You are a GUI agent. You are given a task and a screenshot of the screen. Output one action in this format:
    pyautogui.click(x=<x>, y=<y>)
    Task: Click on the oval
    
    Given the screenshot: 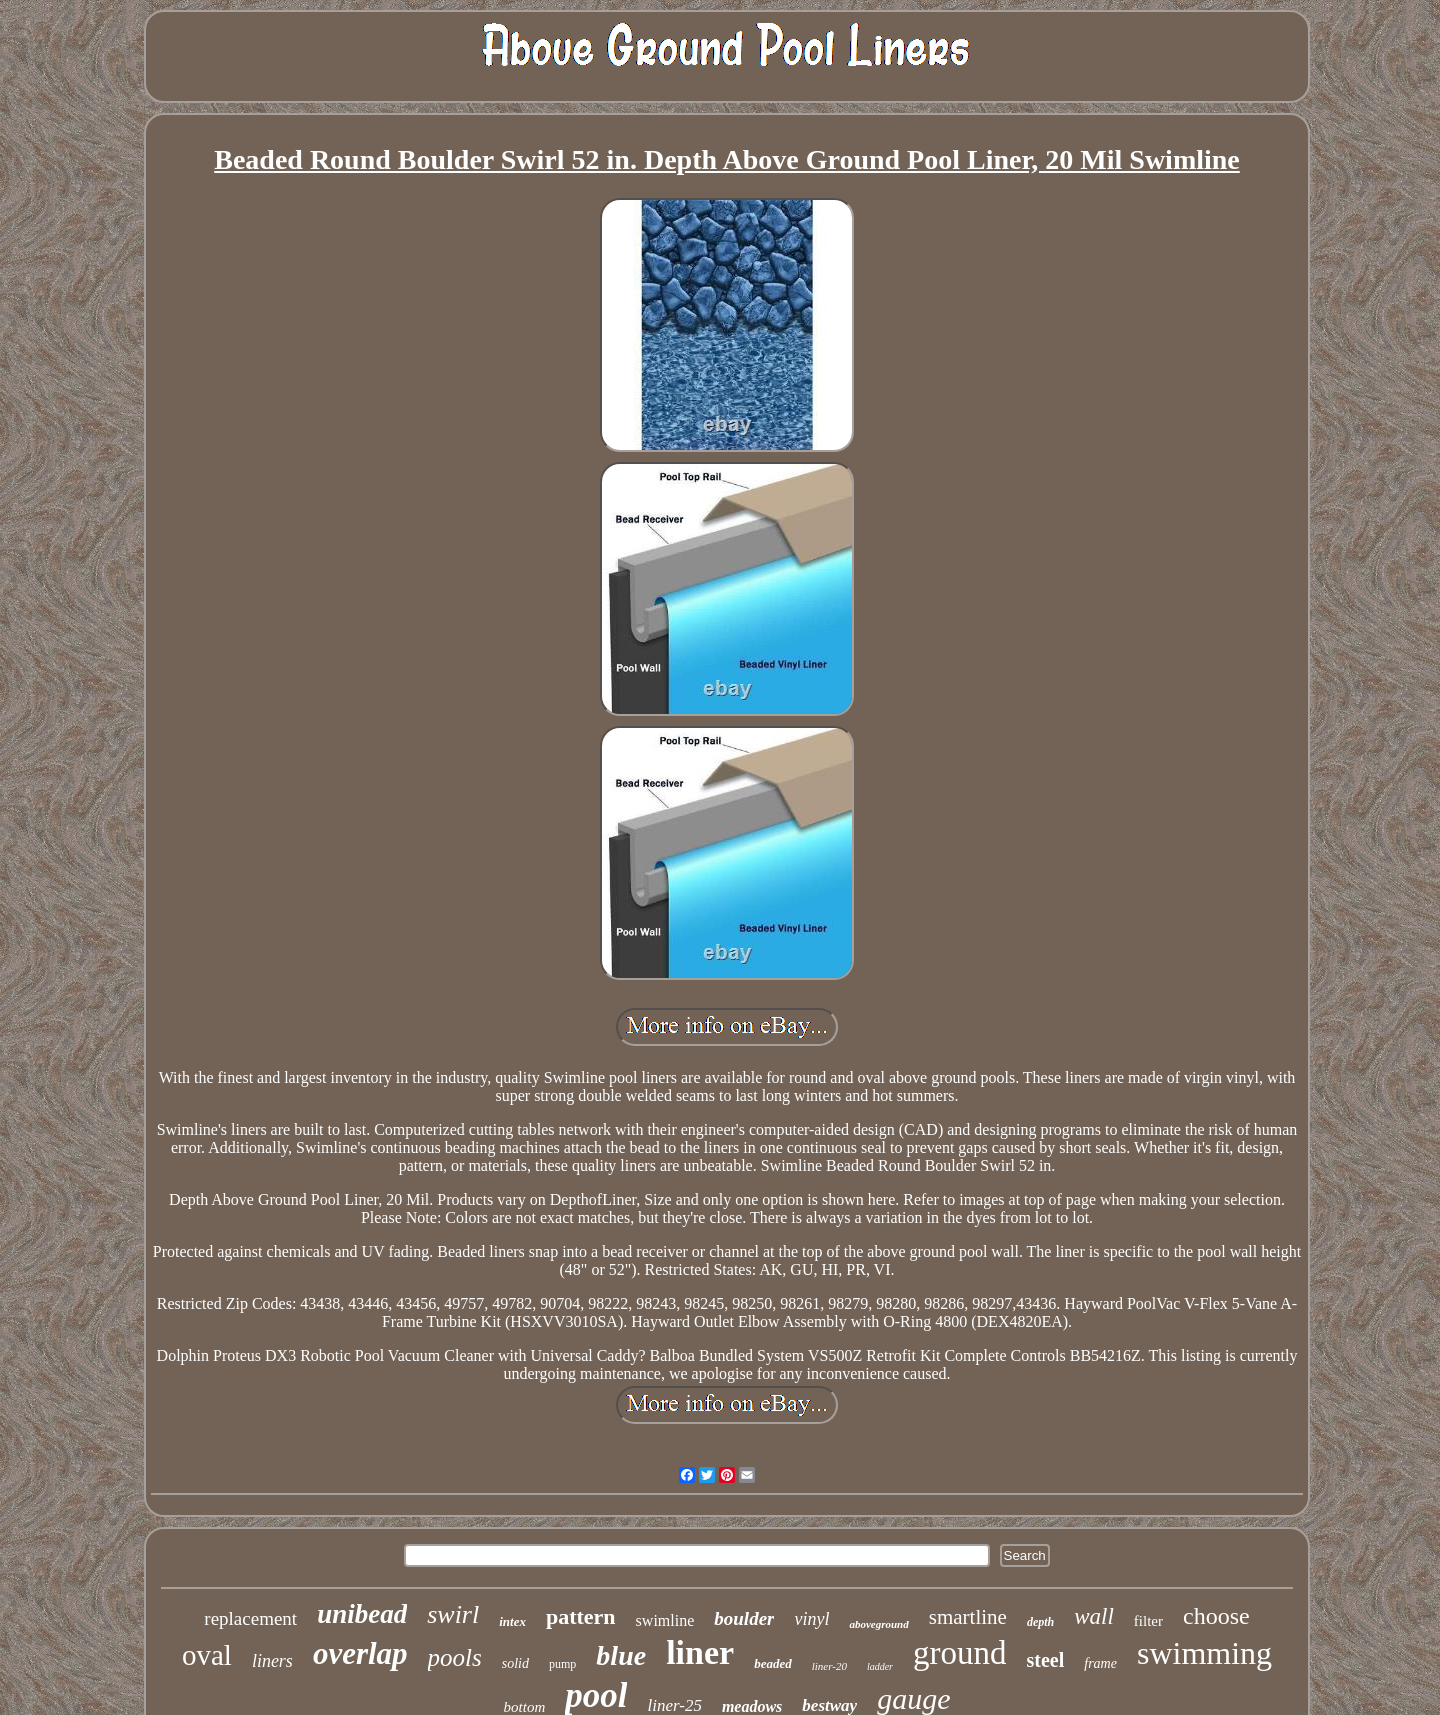 What is the action you would take?
    pyautogui.click(x=207, y=1655)
    